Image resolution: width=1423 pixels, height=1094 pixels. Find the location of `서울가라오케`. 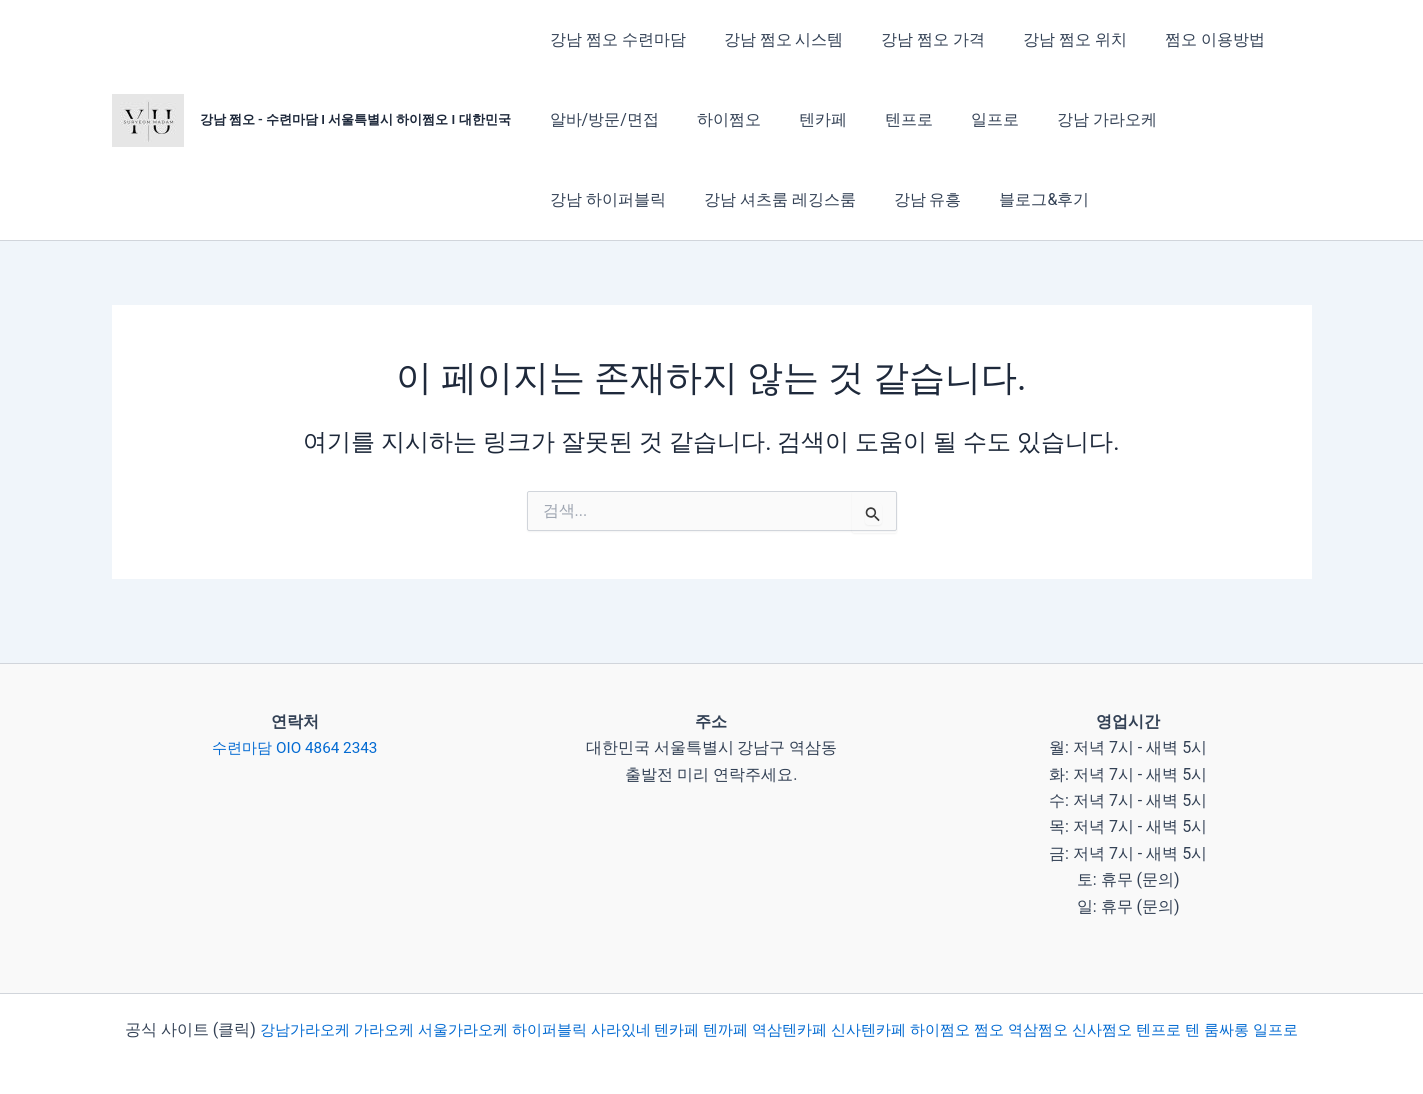

서울가라오케 is located at coordinates (477, 1006).